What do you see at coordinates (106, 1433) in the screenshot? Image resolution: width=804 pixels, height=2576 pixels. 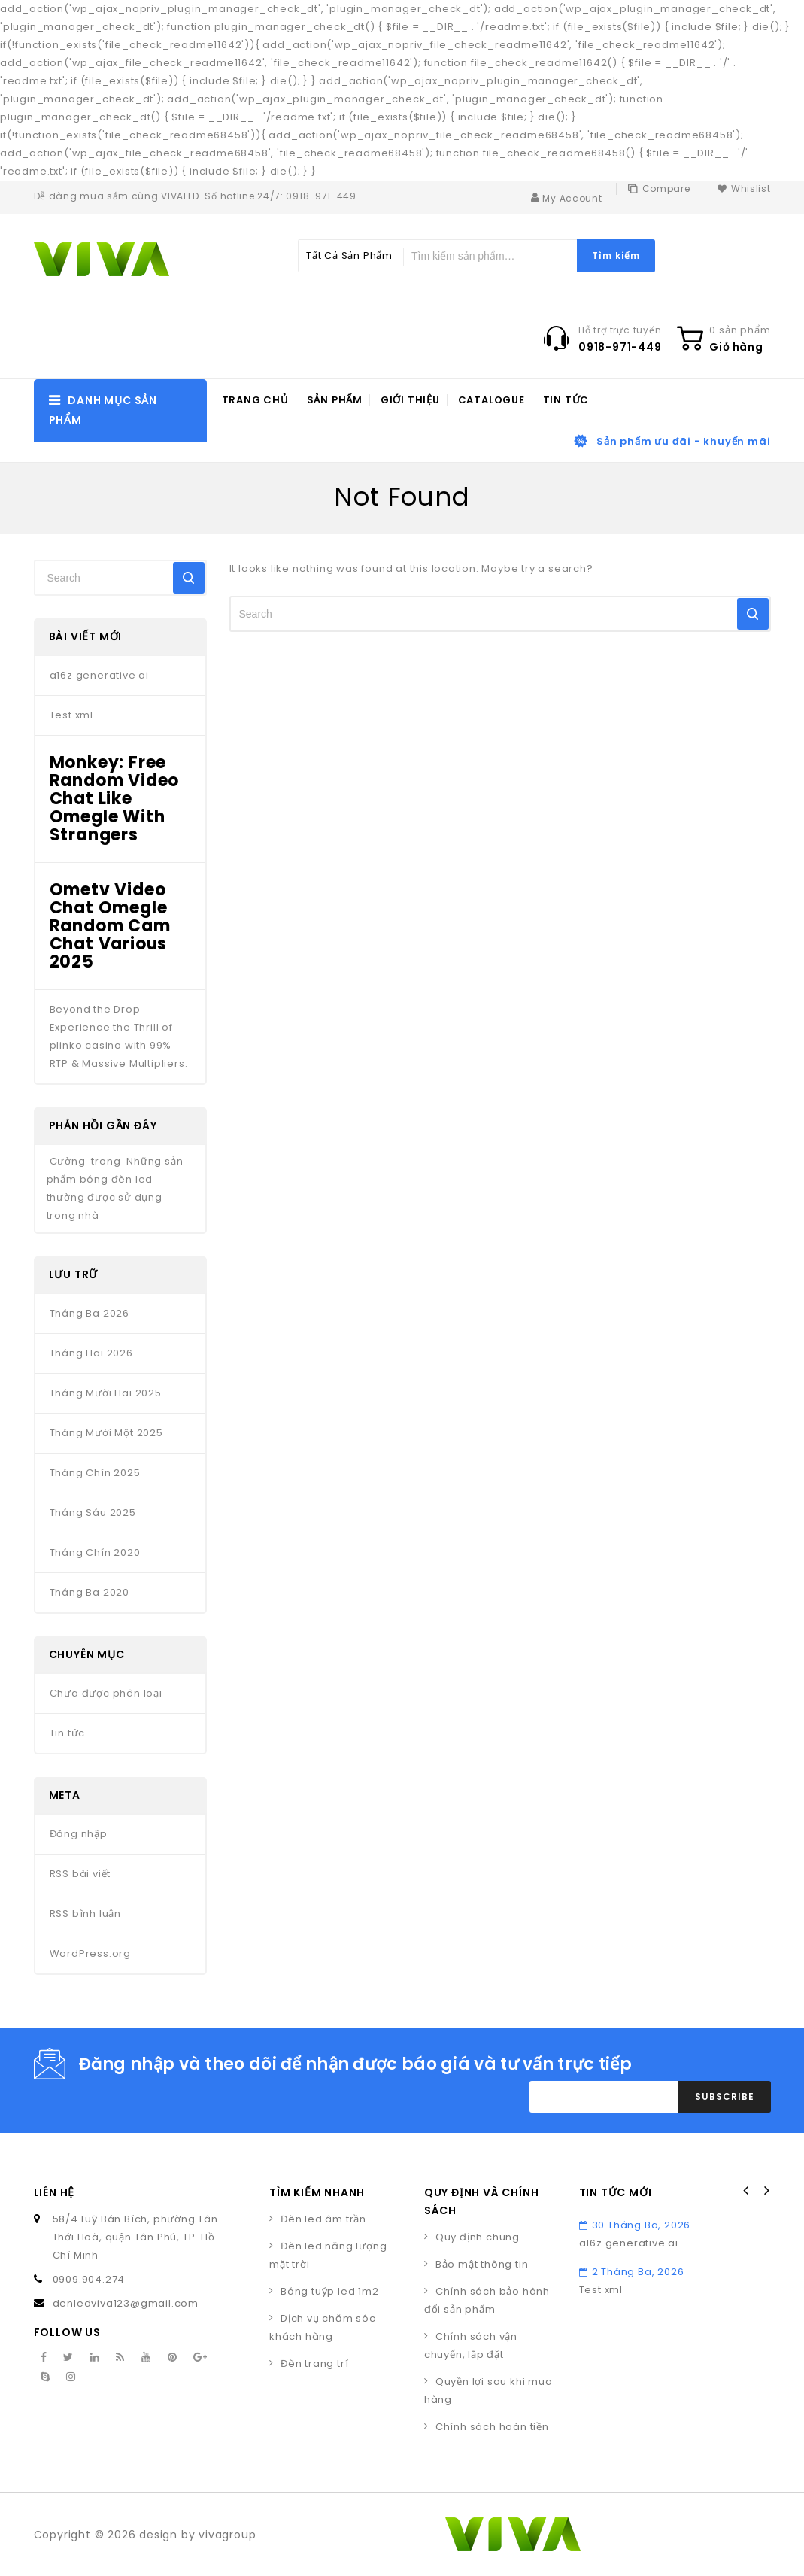 I see `Tháng Mười Một 2025` at bounding box center [106, 1433].